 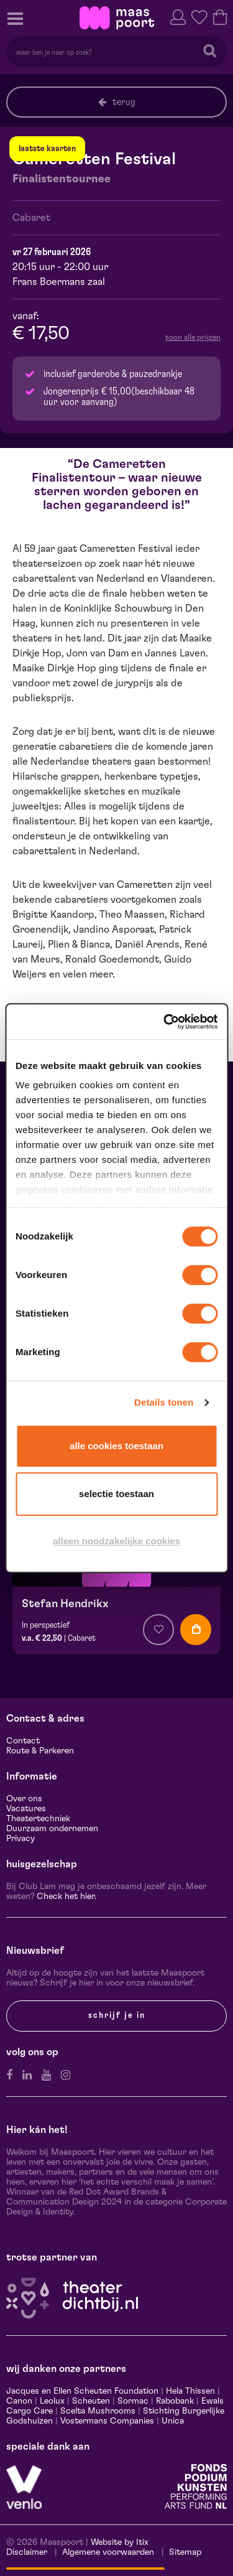 What do you see at coordinates (163, 1402) in the screenshot?
I see `Details tonen` at bounding box center [163, 1402].